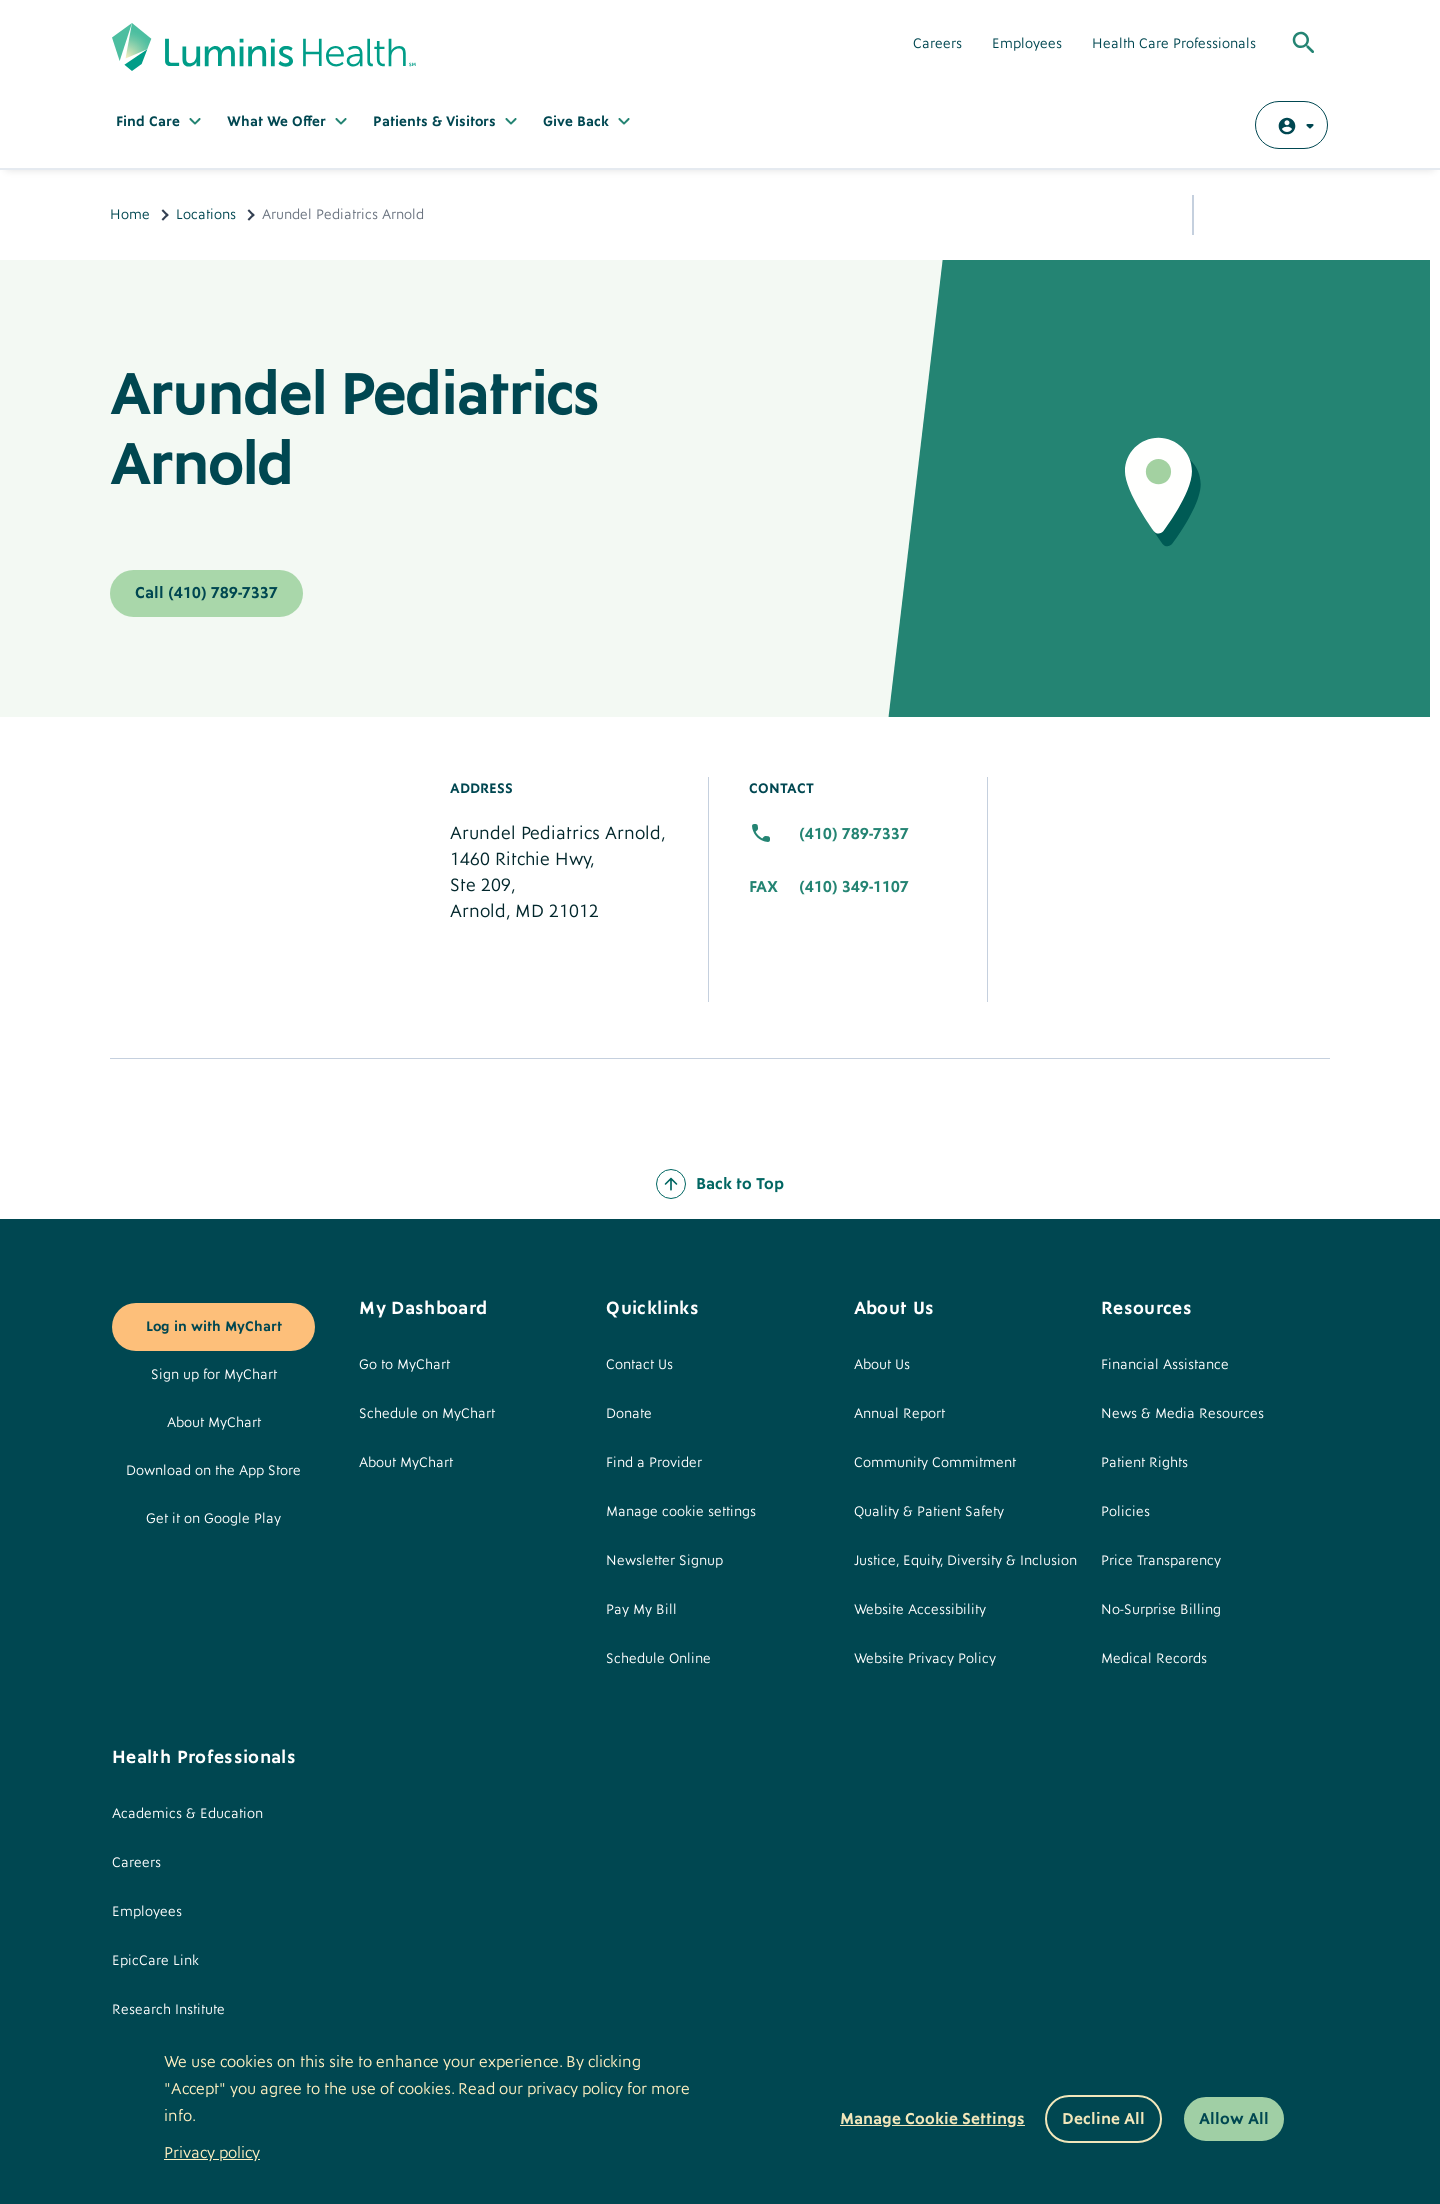 The image size is (1440, 2204). Describe the element at coordinates (658, 1659) in the screenshot. I see `Schedule Online` at that location.